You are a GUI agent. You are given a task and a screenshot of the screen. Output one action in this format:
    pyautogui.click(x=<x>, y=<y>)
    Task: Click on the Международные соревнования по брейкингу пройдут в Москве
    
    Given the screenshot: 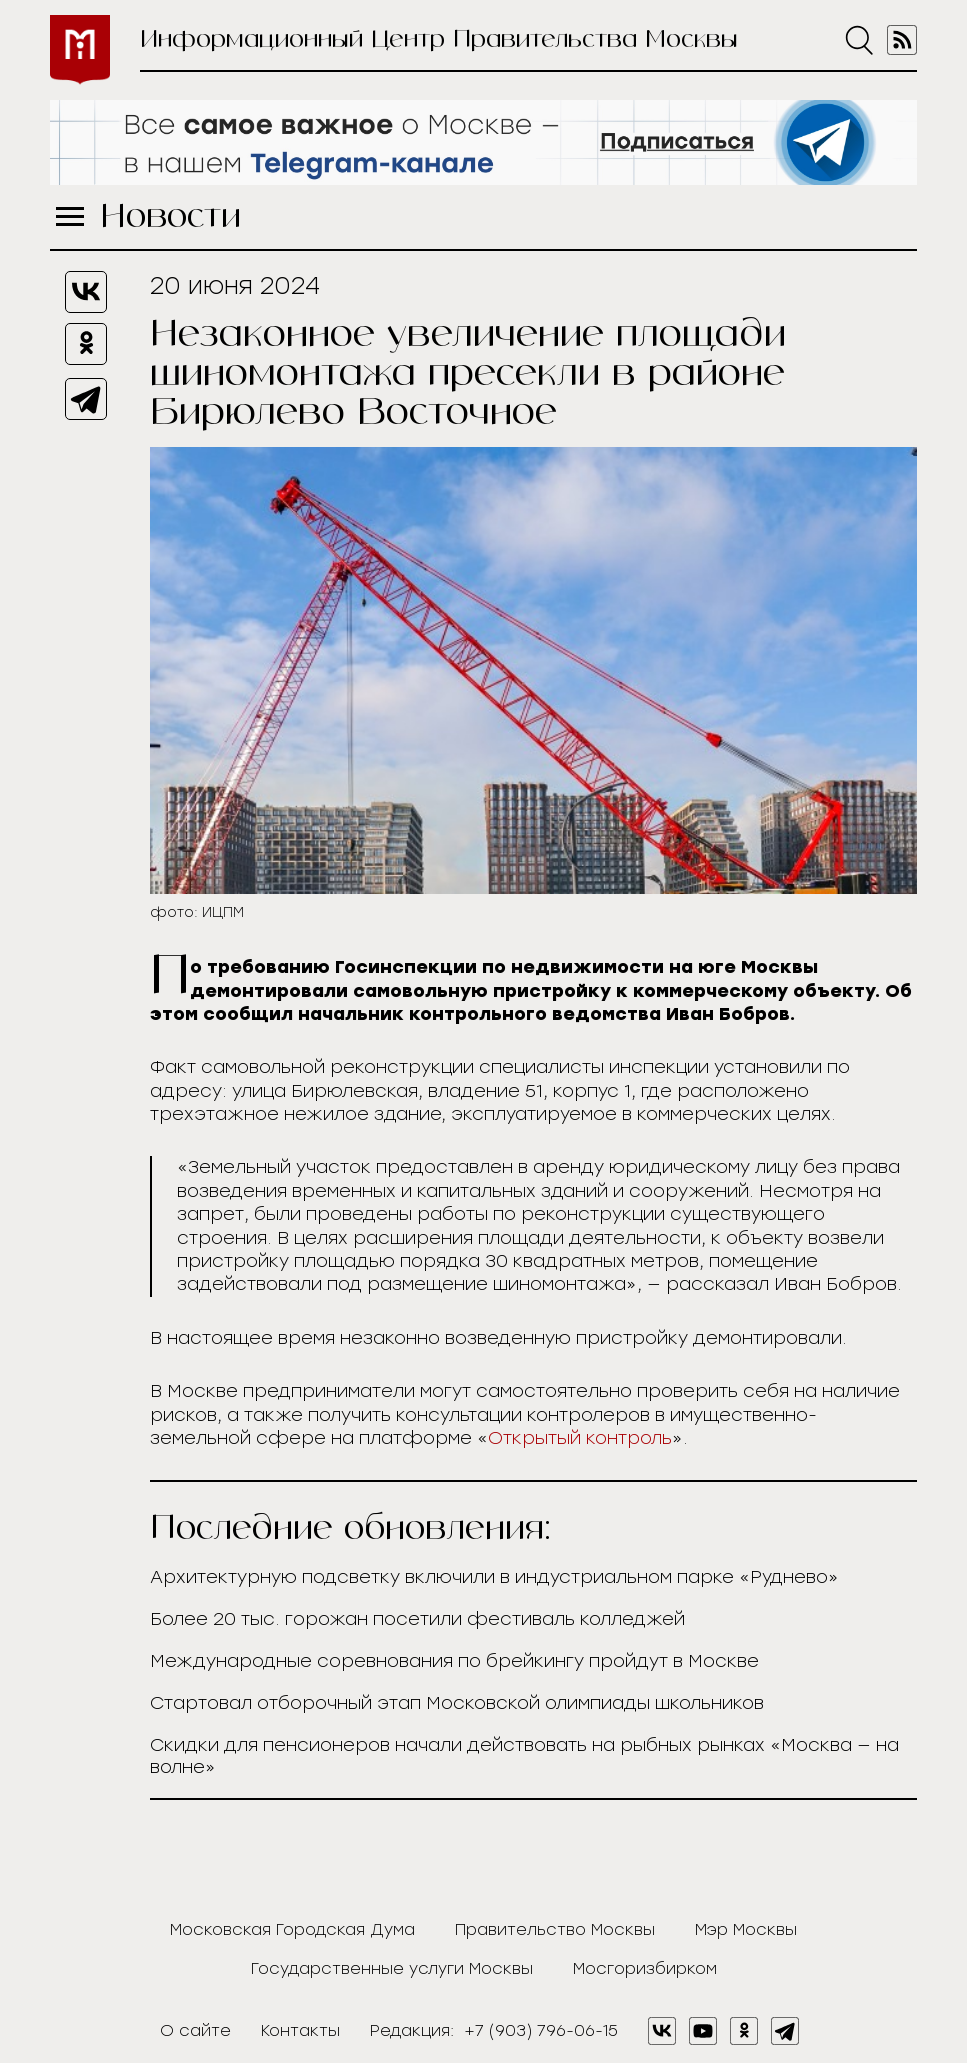 What is the action you would take?
    pyautogui.click(x=454, y=1661)
    